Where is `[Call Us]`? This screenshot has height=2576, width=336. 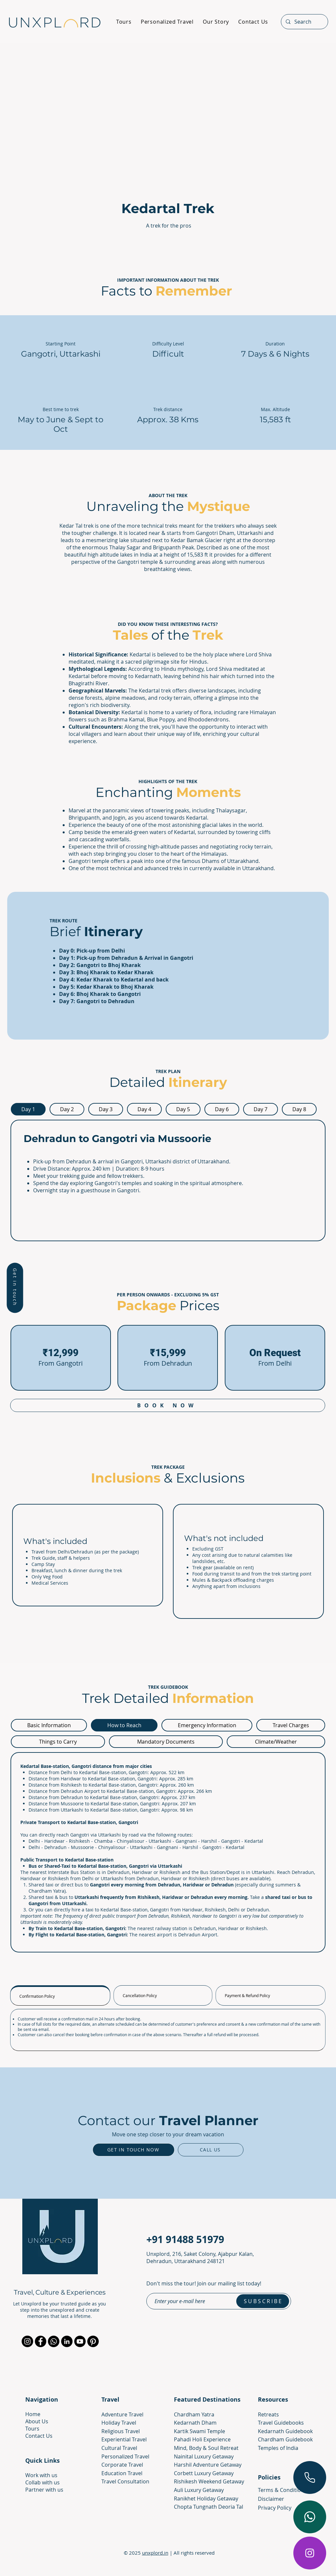 [Call Us] is located at coordinates (210, 2149).